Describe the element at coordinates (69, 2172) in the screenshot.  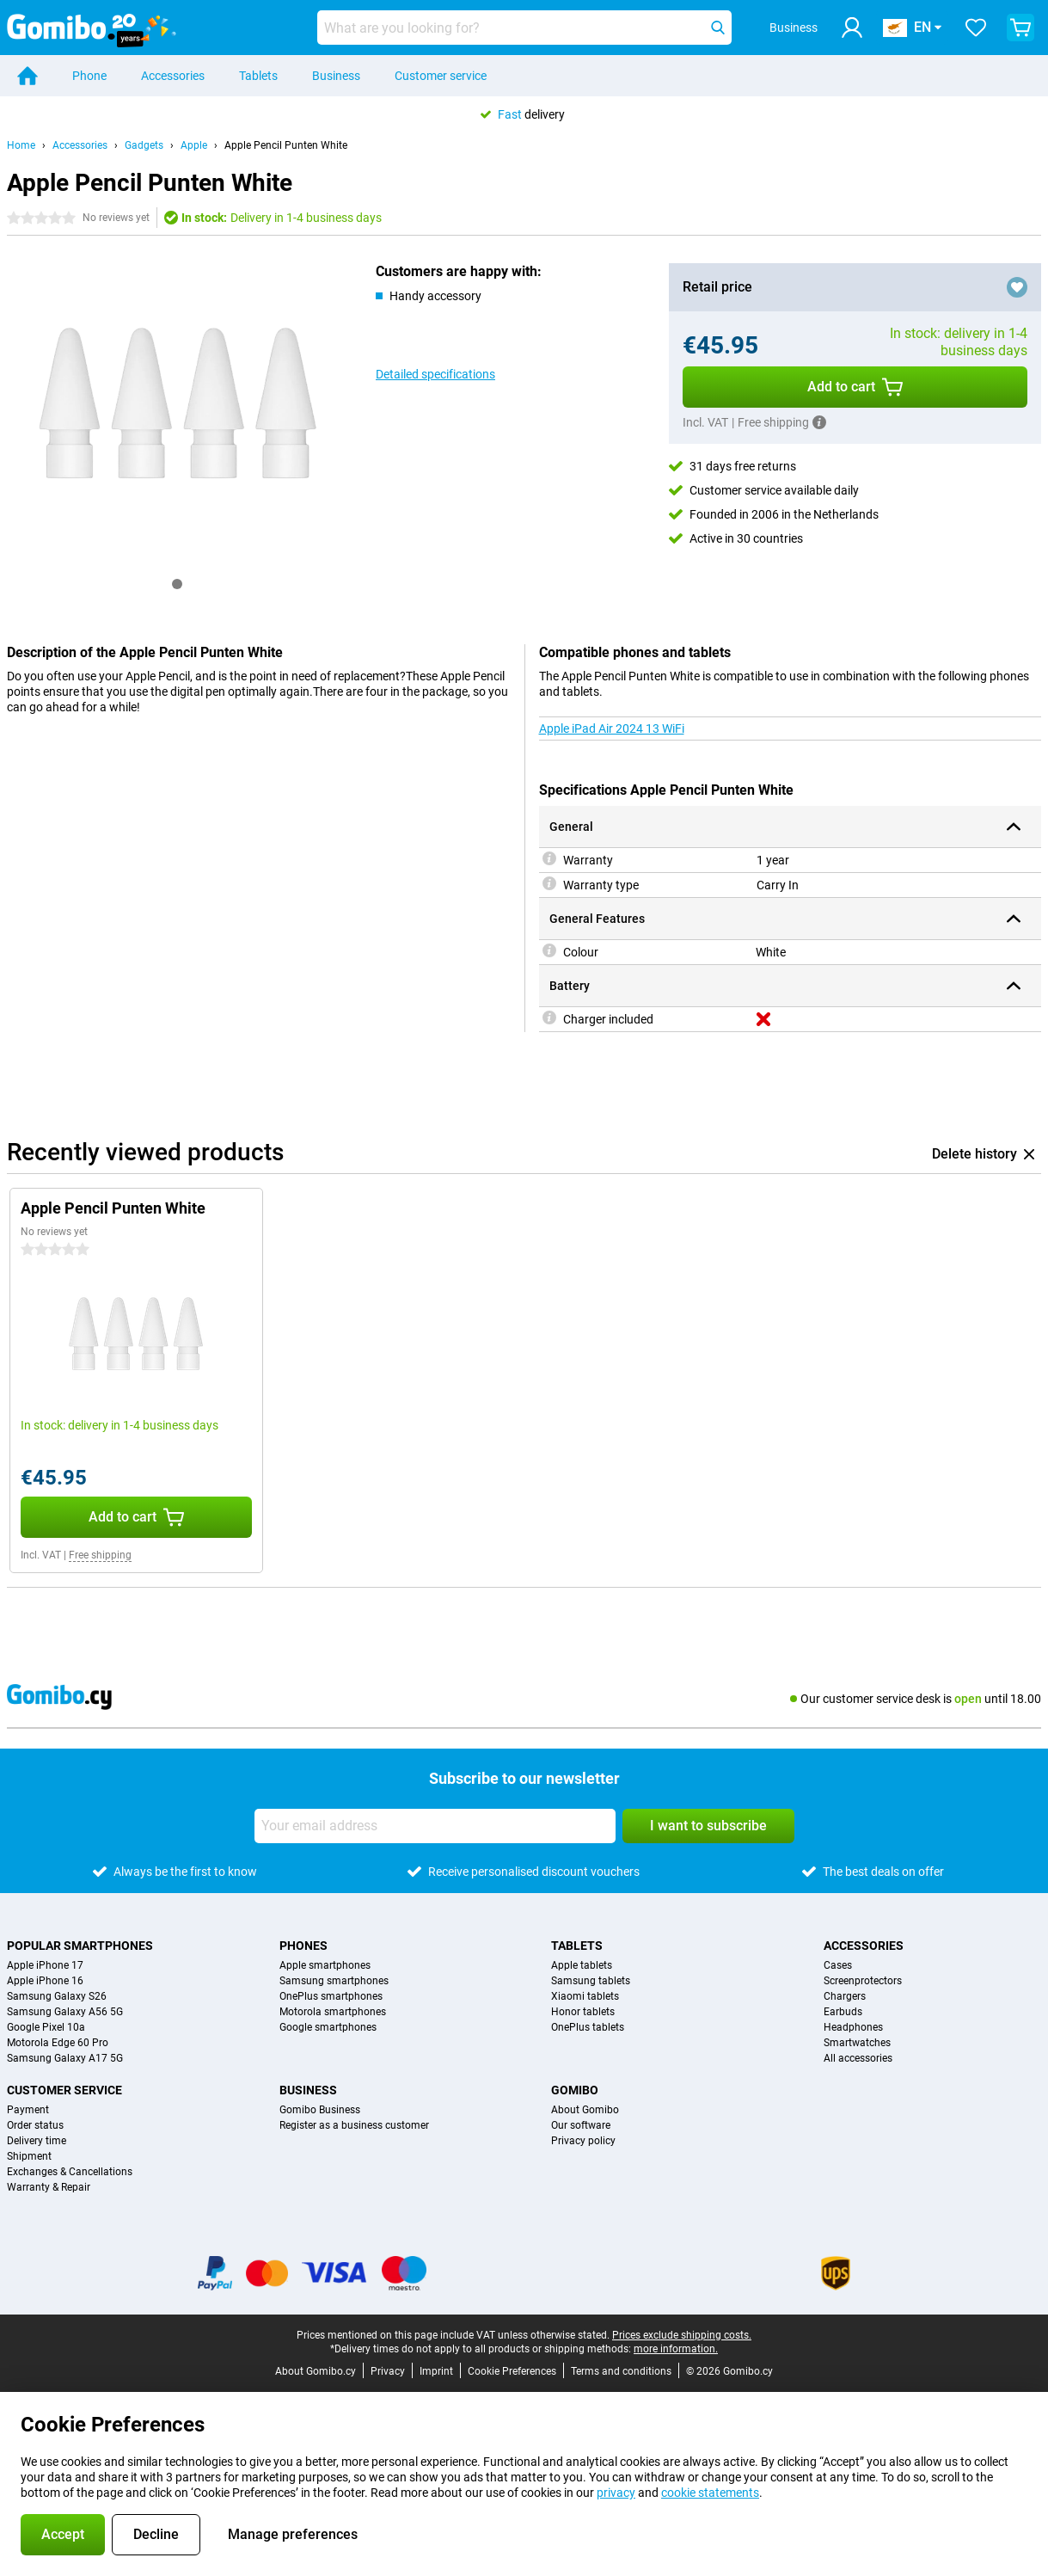
I see `Exchanges & Cancellations` at that location.